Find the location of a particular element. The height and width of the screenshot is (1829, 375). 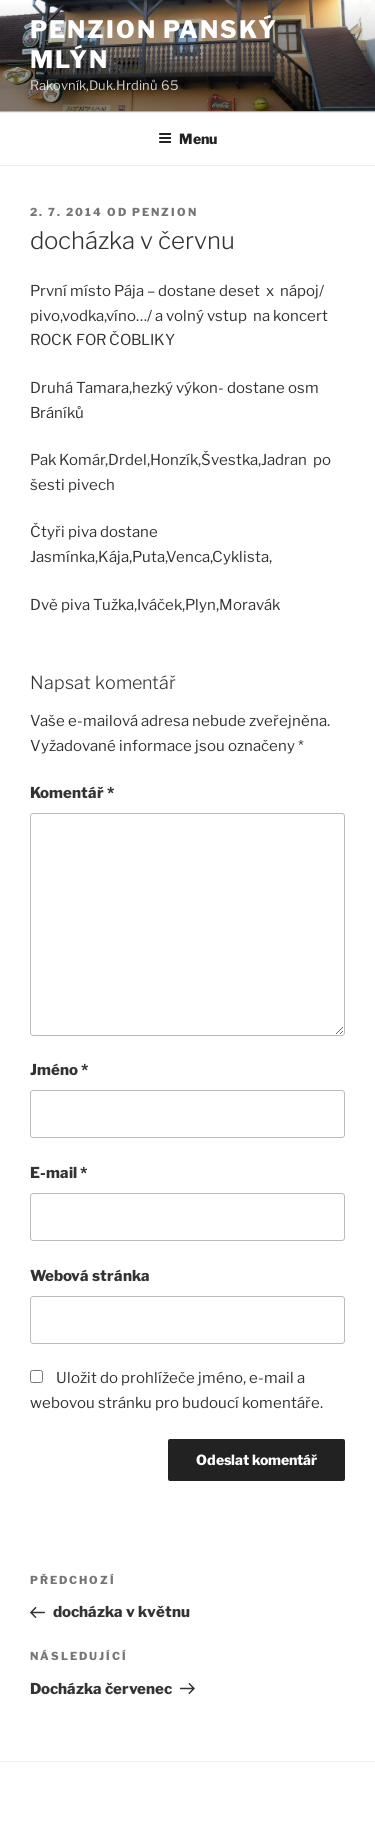

Webová stránka is located at coordinates (90, 1276).